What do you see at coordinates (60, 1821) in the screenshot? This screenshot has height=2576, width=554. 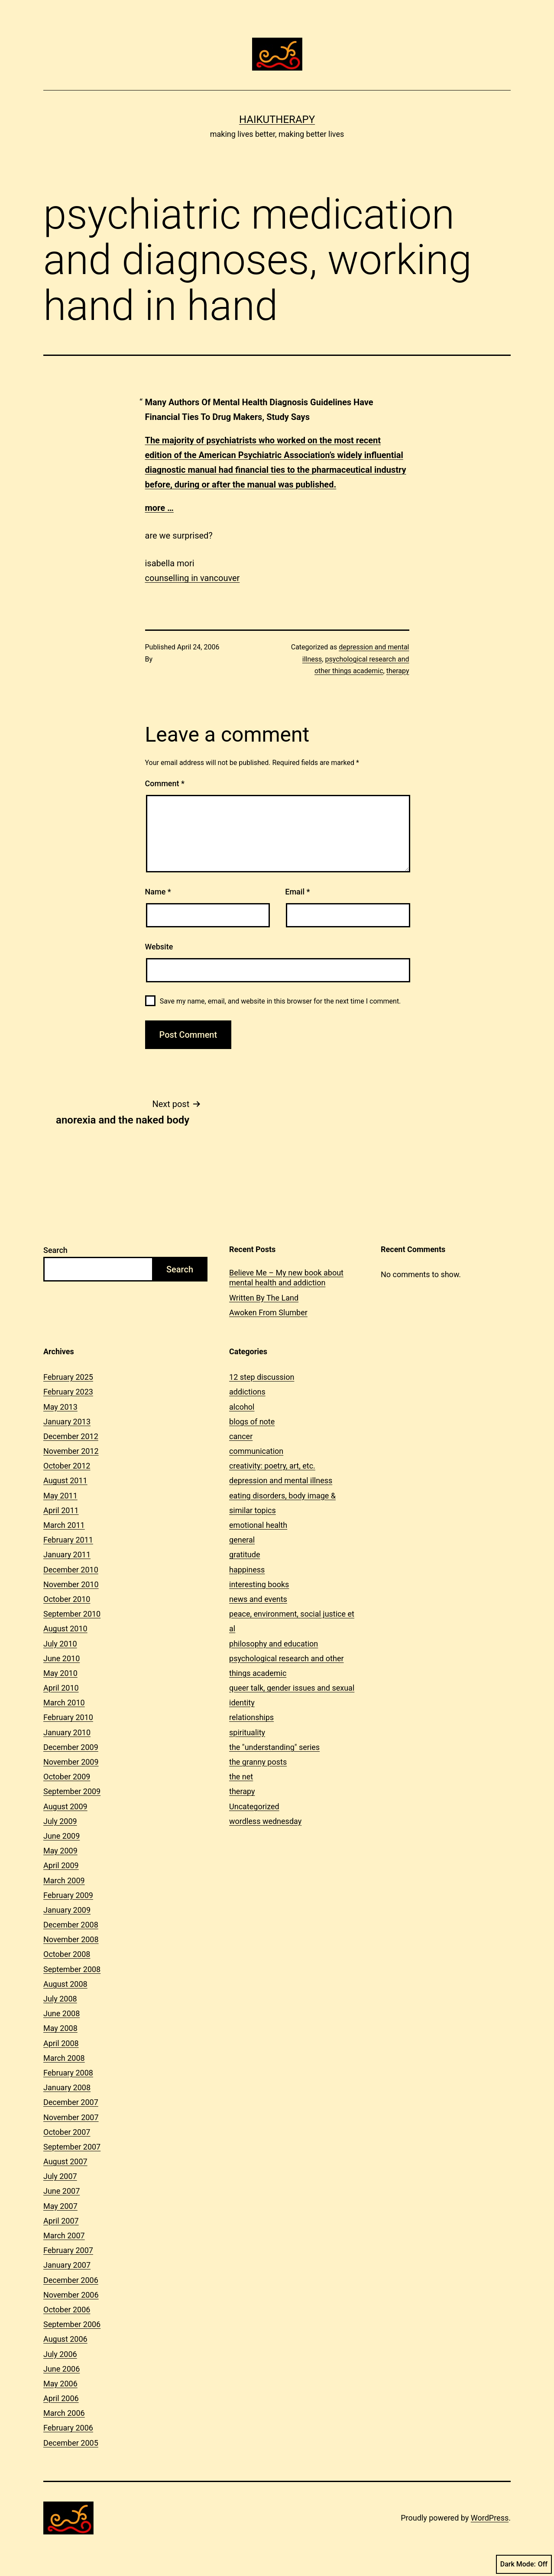 I see `July 2009` at bounding box center [60, 1821].